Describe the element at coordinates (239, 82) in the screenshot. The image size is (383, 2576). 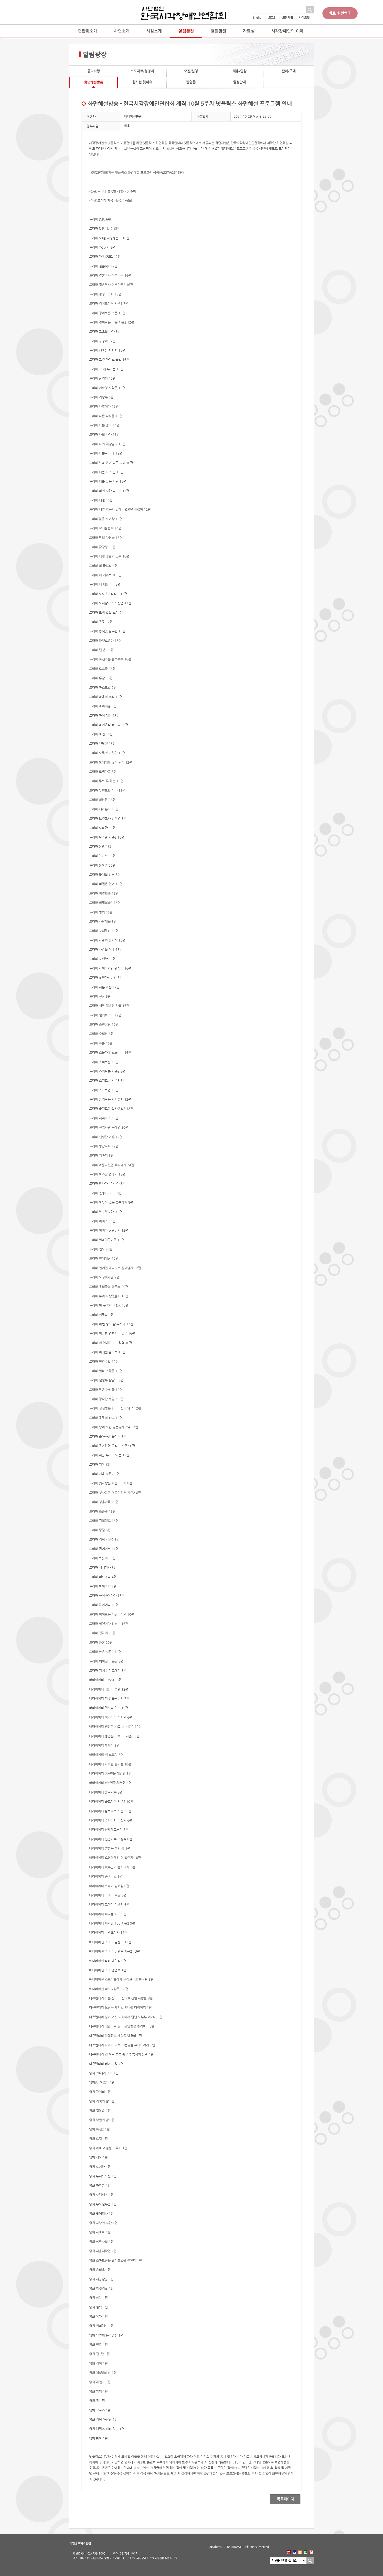
I see `일정안내` at that location.